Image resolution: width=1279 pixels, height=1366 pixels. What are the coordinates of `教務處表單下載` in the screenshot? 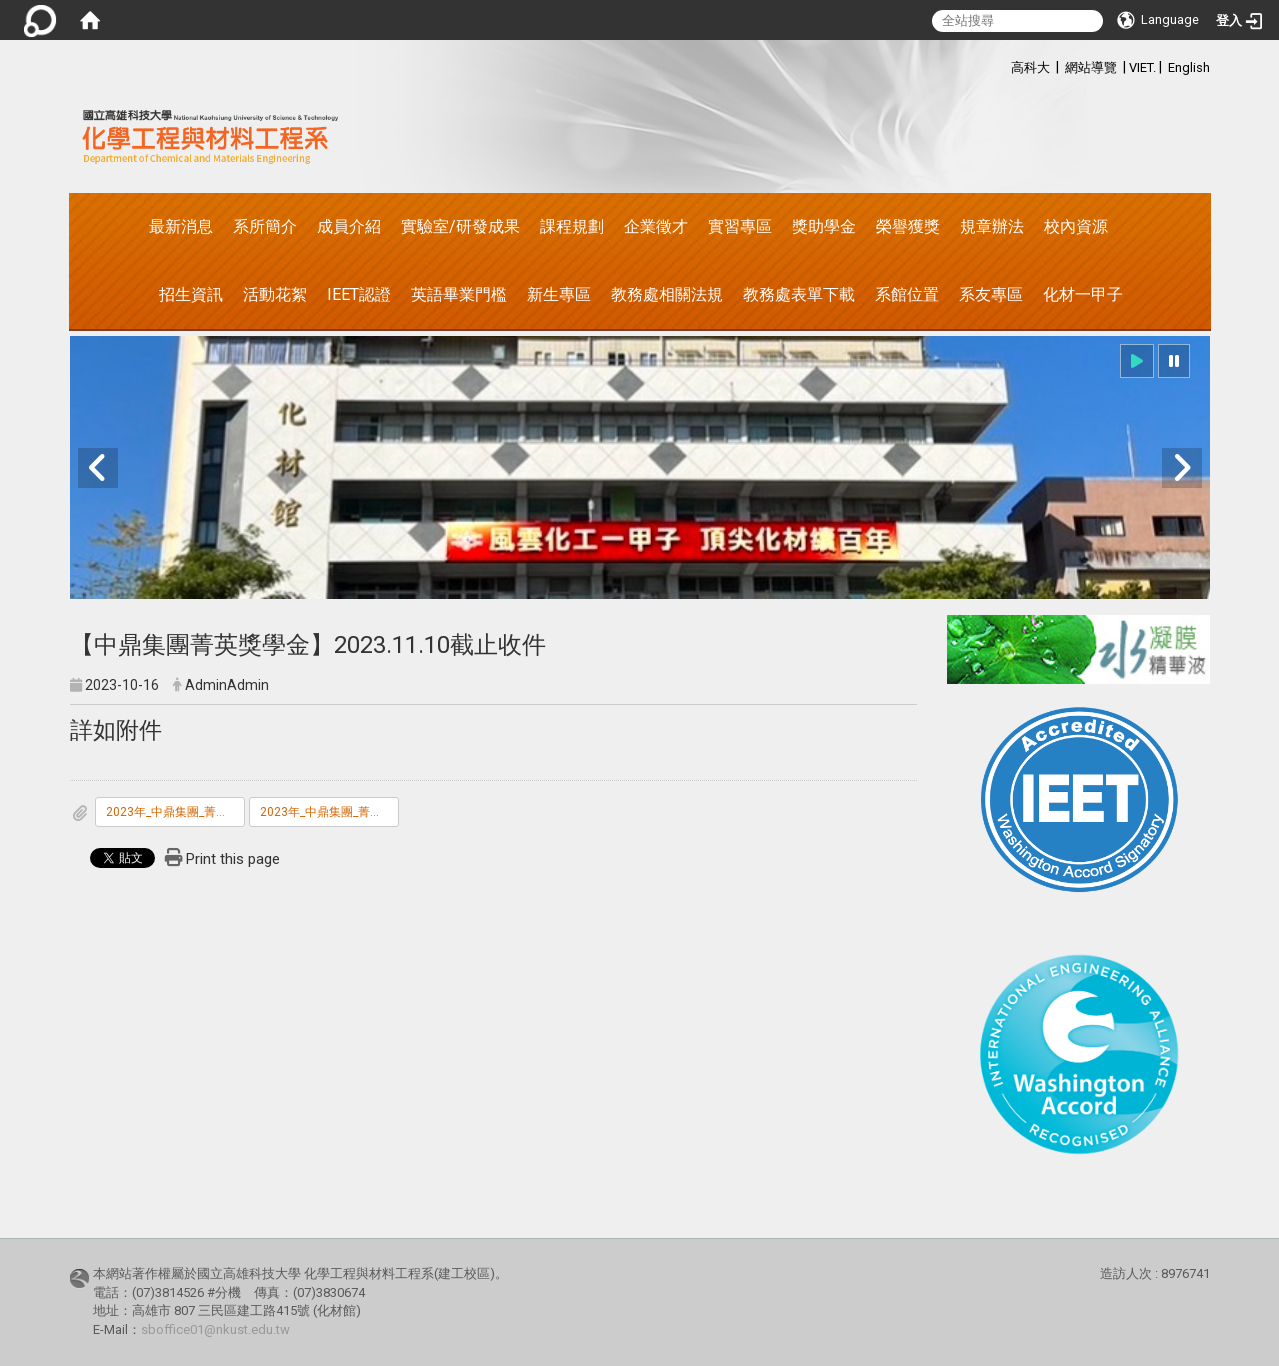 It's located at (799, 294).